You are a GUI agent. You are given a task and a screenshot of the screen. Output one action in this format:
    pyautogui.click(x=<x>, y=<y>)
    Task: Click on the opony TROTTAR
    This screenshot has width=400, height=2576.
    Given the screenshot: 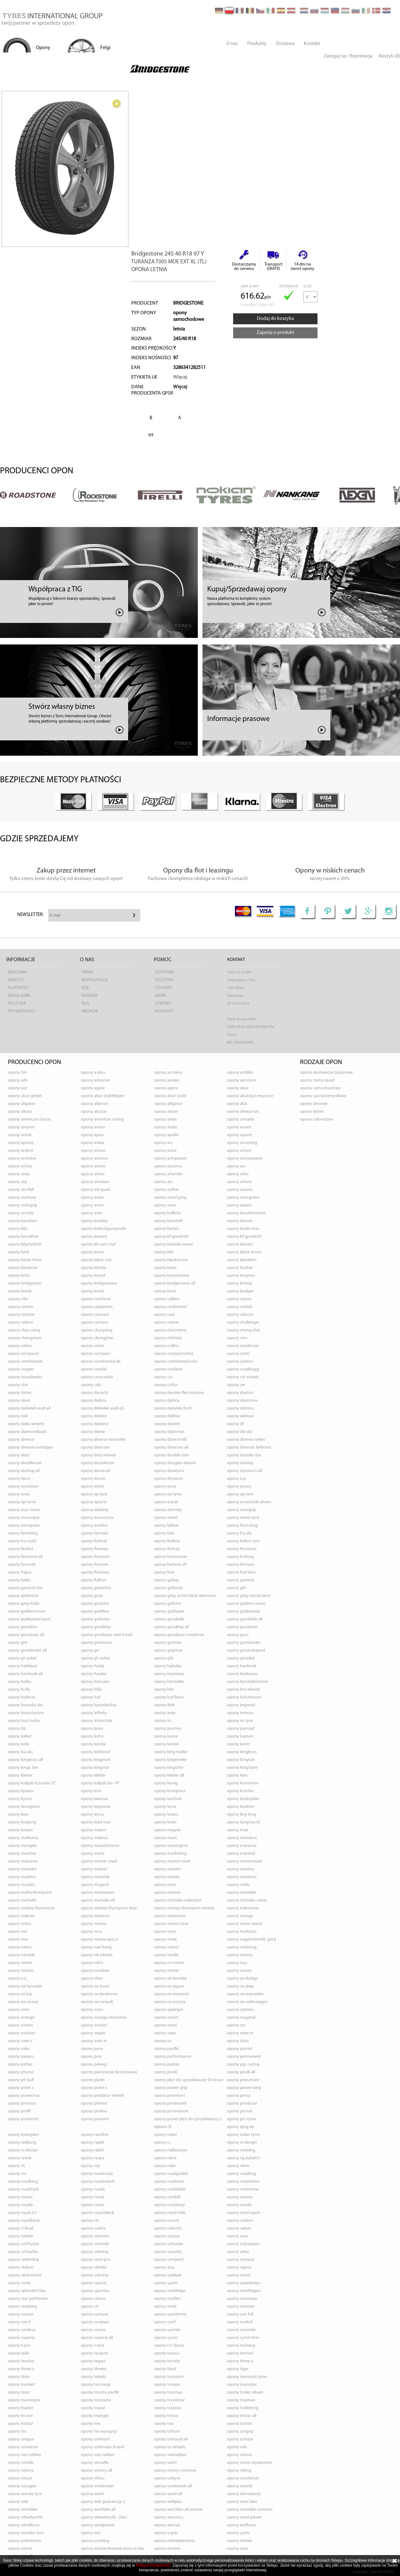 What is the action you would take?
    pyautogui.click(x=20, y=2423)
    